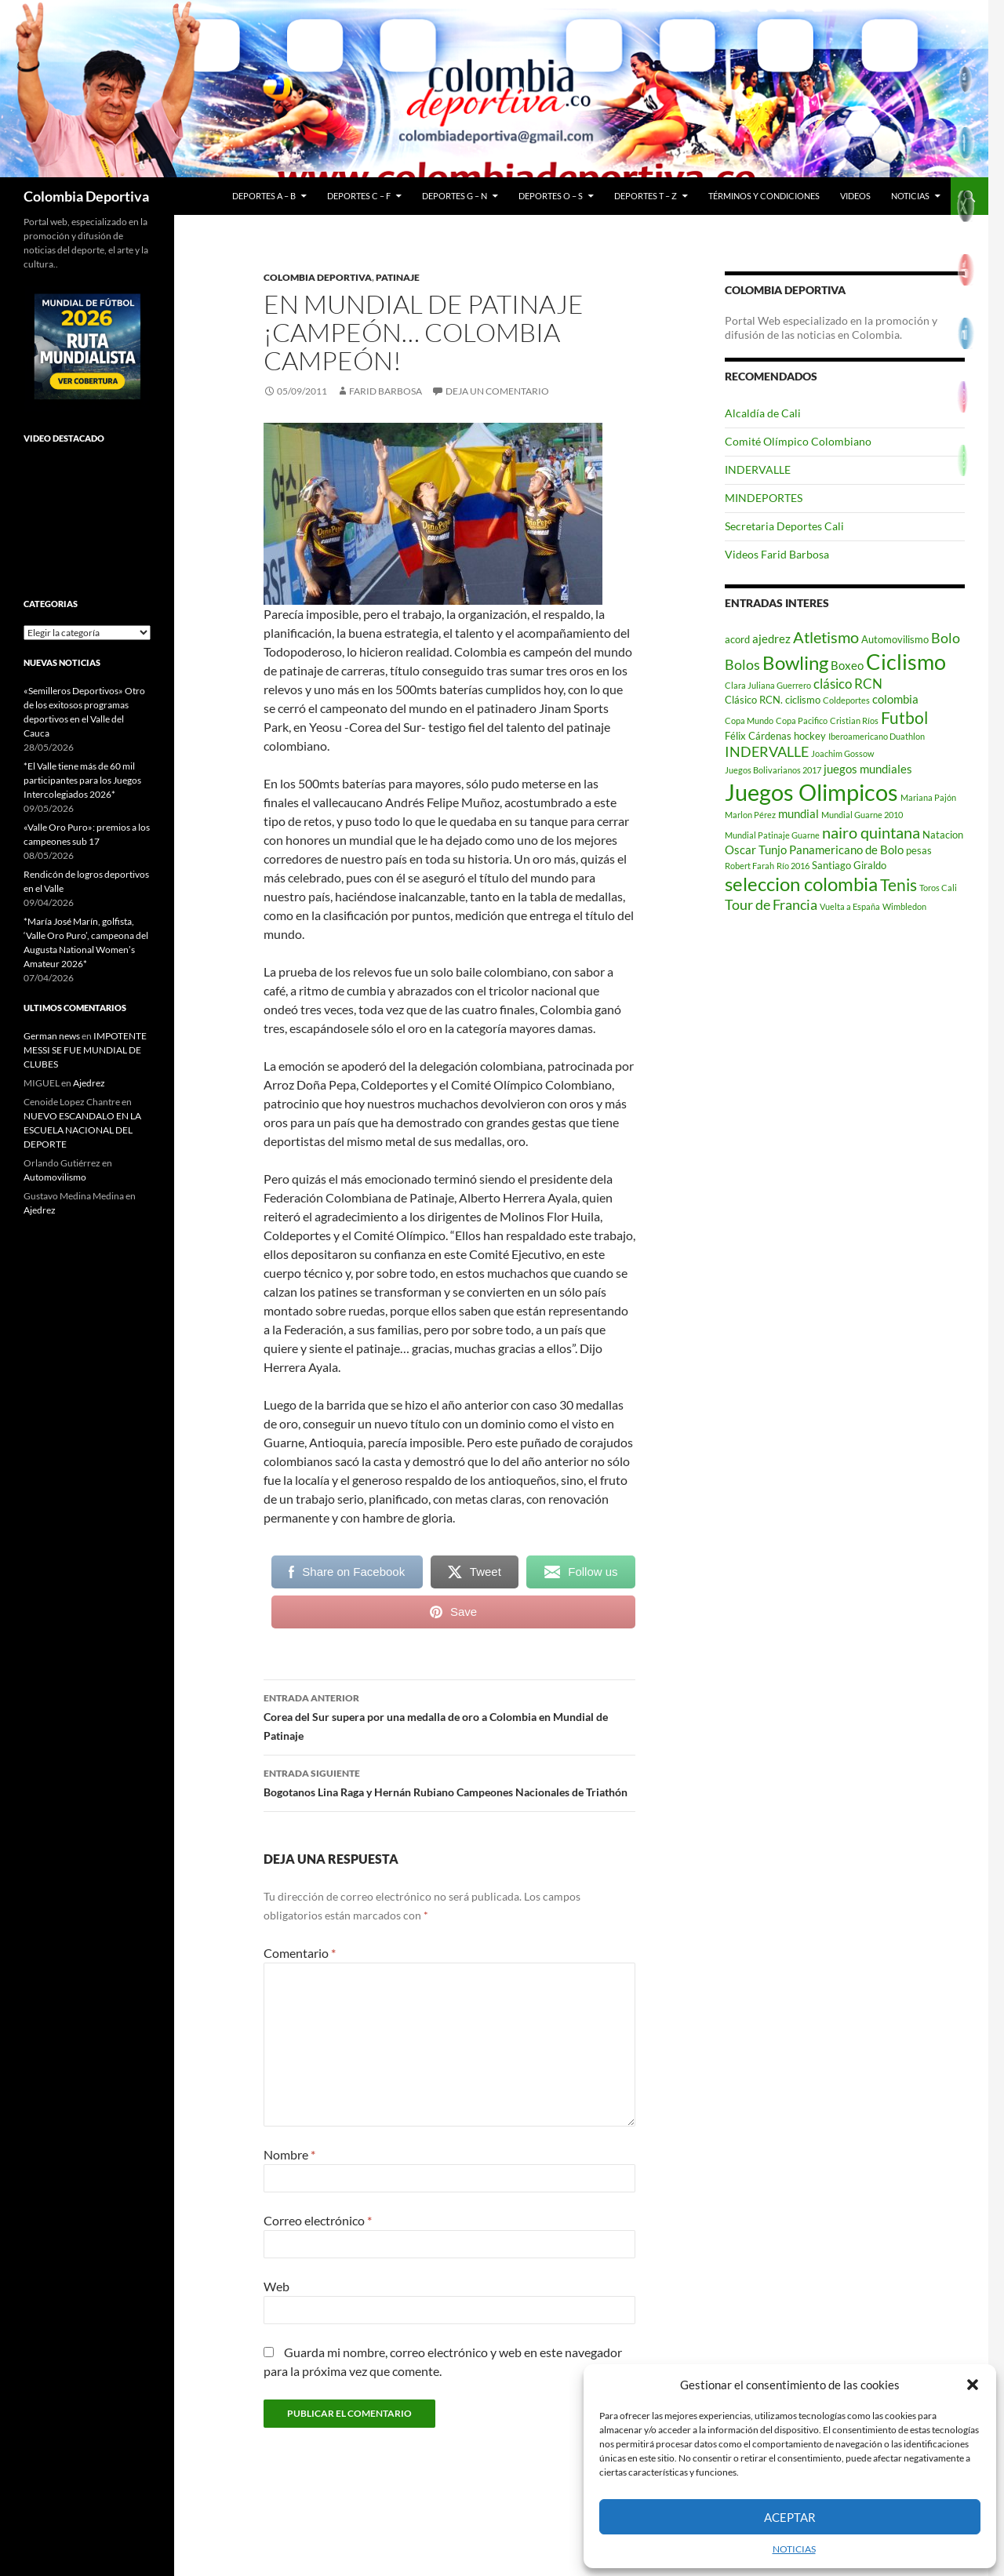 This screenshot has width=1004, height=2576. I want to click on Copa Pacifico [Copa Pacifico (2 elementos)], so click(802, 720).